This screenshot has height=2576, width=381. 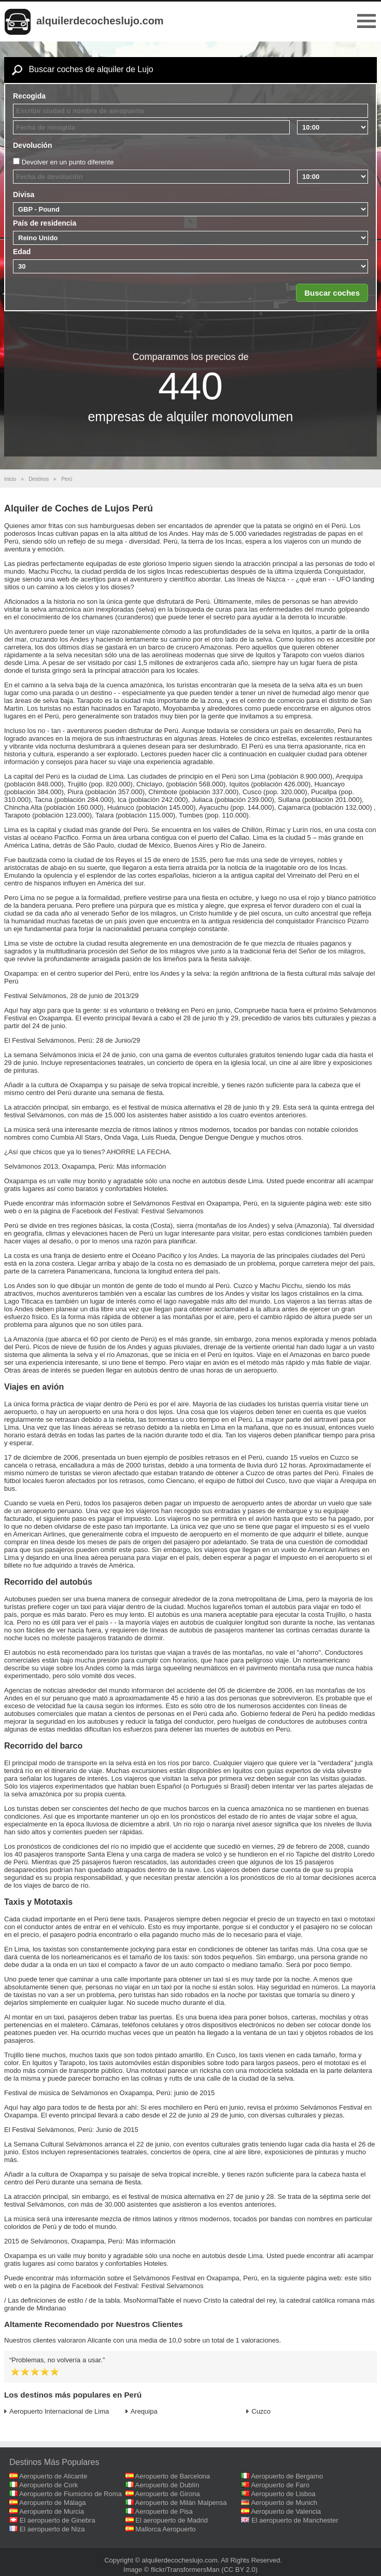 I want to click on Devolución, so click(x=32, y=145).